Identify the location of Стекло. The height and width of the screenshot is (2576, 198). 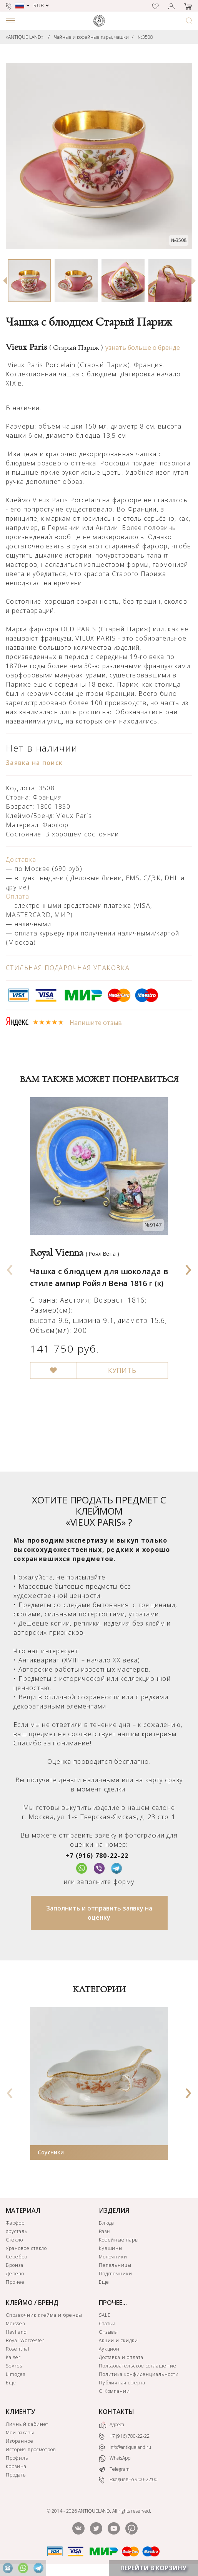
(14, 2240).